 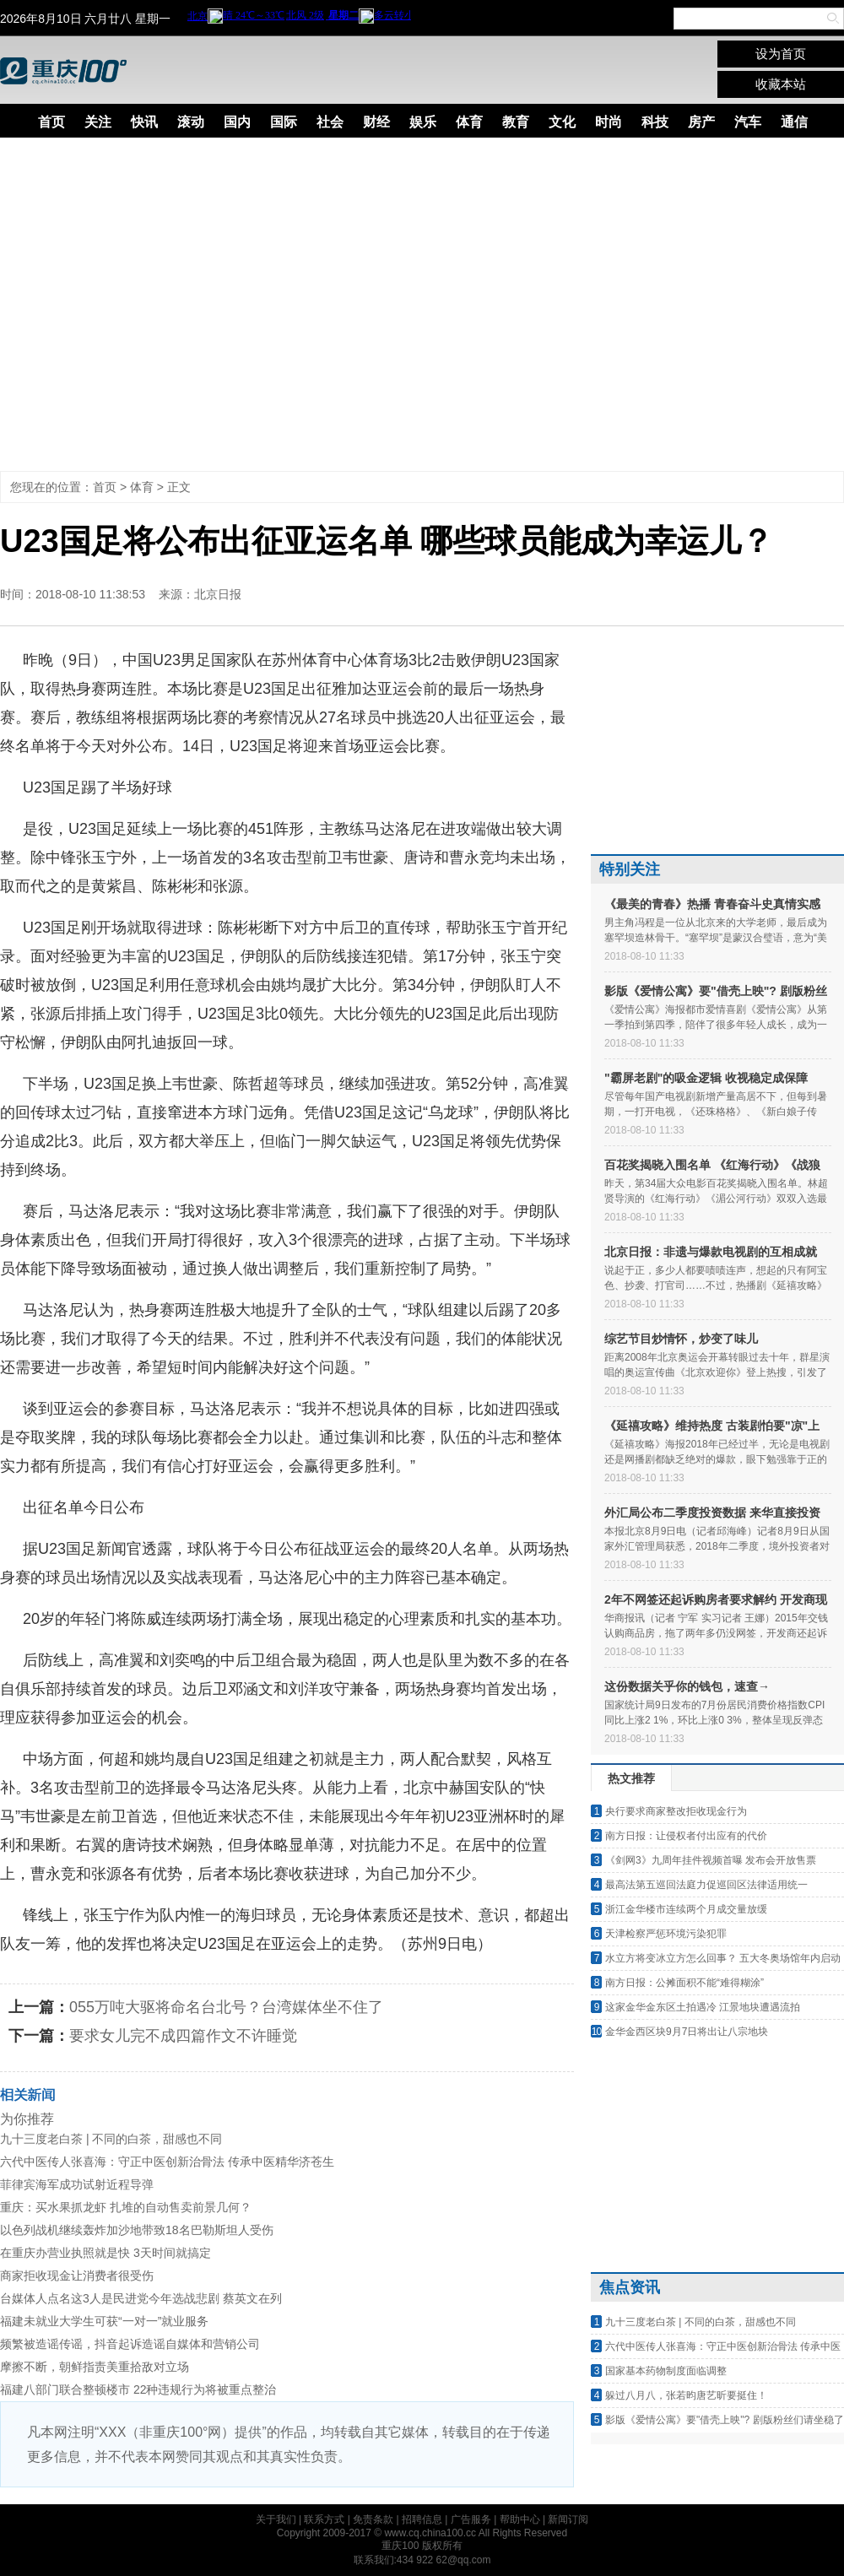 I want to click on 九十三度老白茶 | 不同的白茶，甜感也不同, so click(x=111, y=2139).